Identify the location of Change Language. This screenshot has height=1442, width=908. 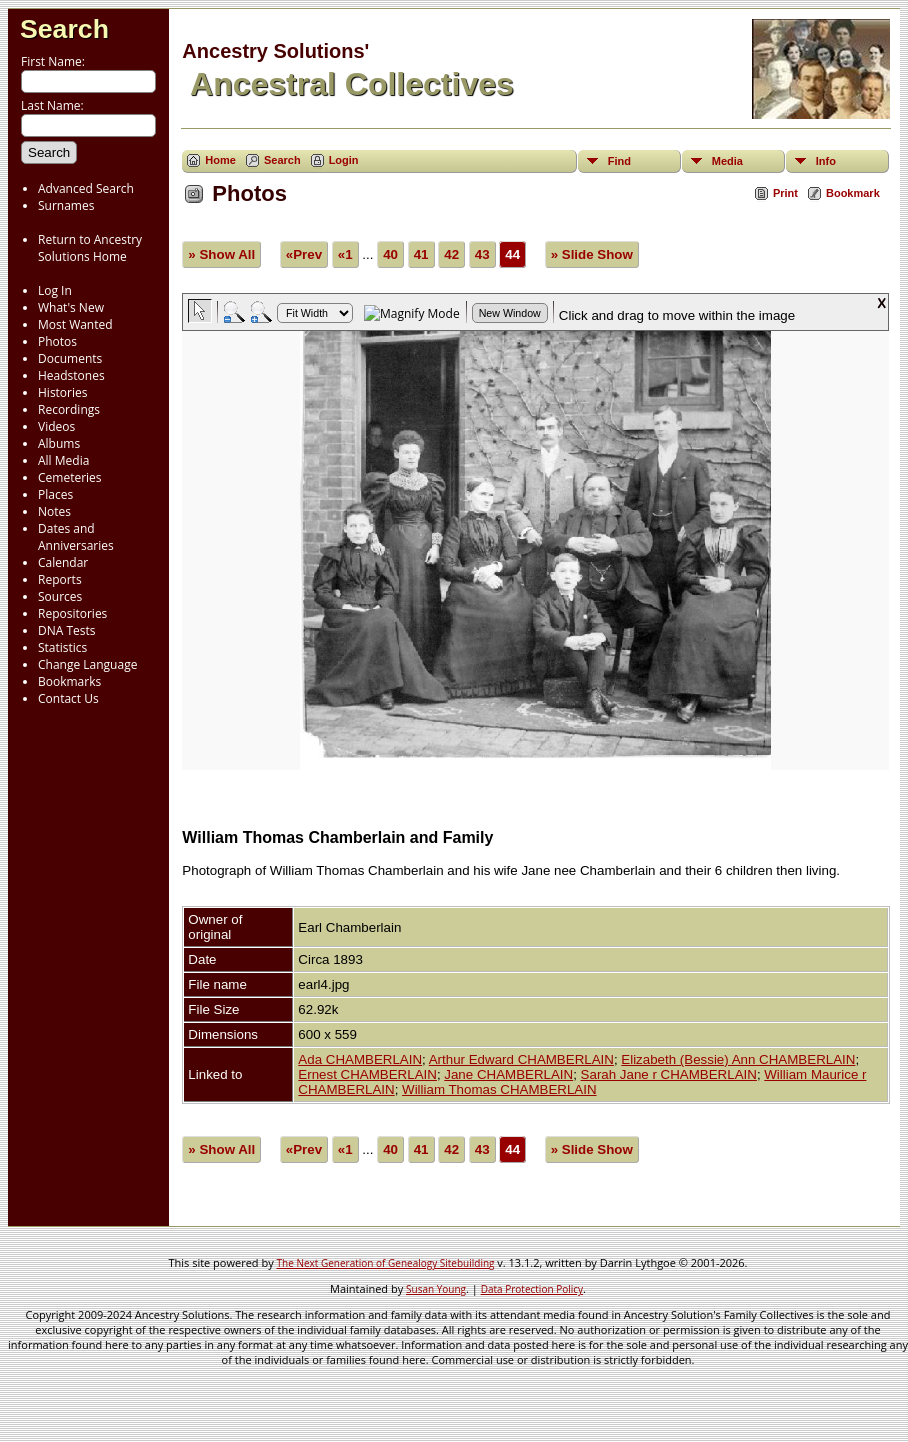
(87, 664).